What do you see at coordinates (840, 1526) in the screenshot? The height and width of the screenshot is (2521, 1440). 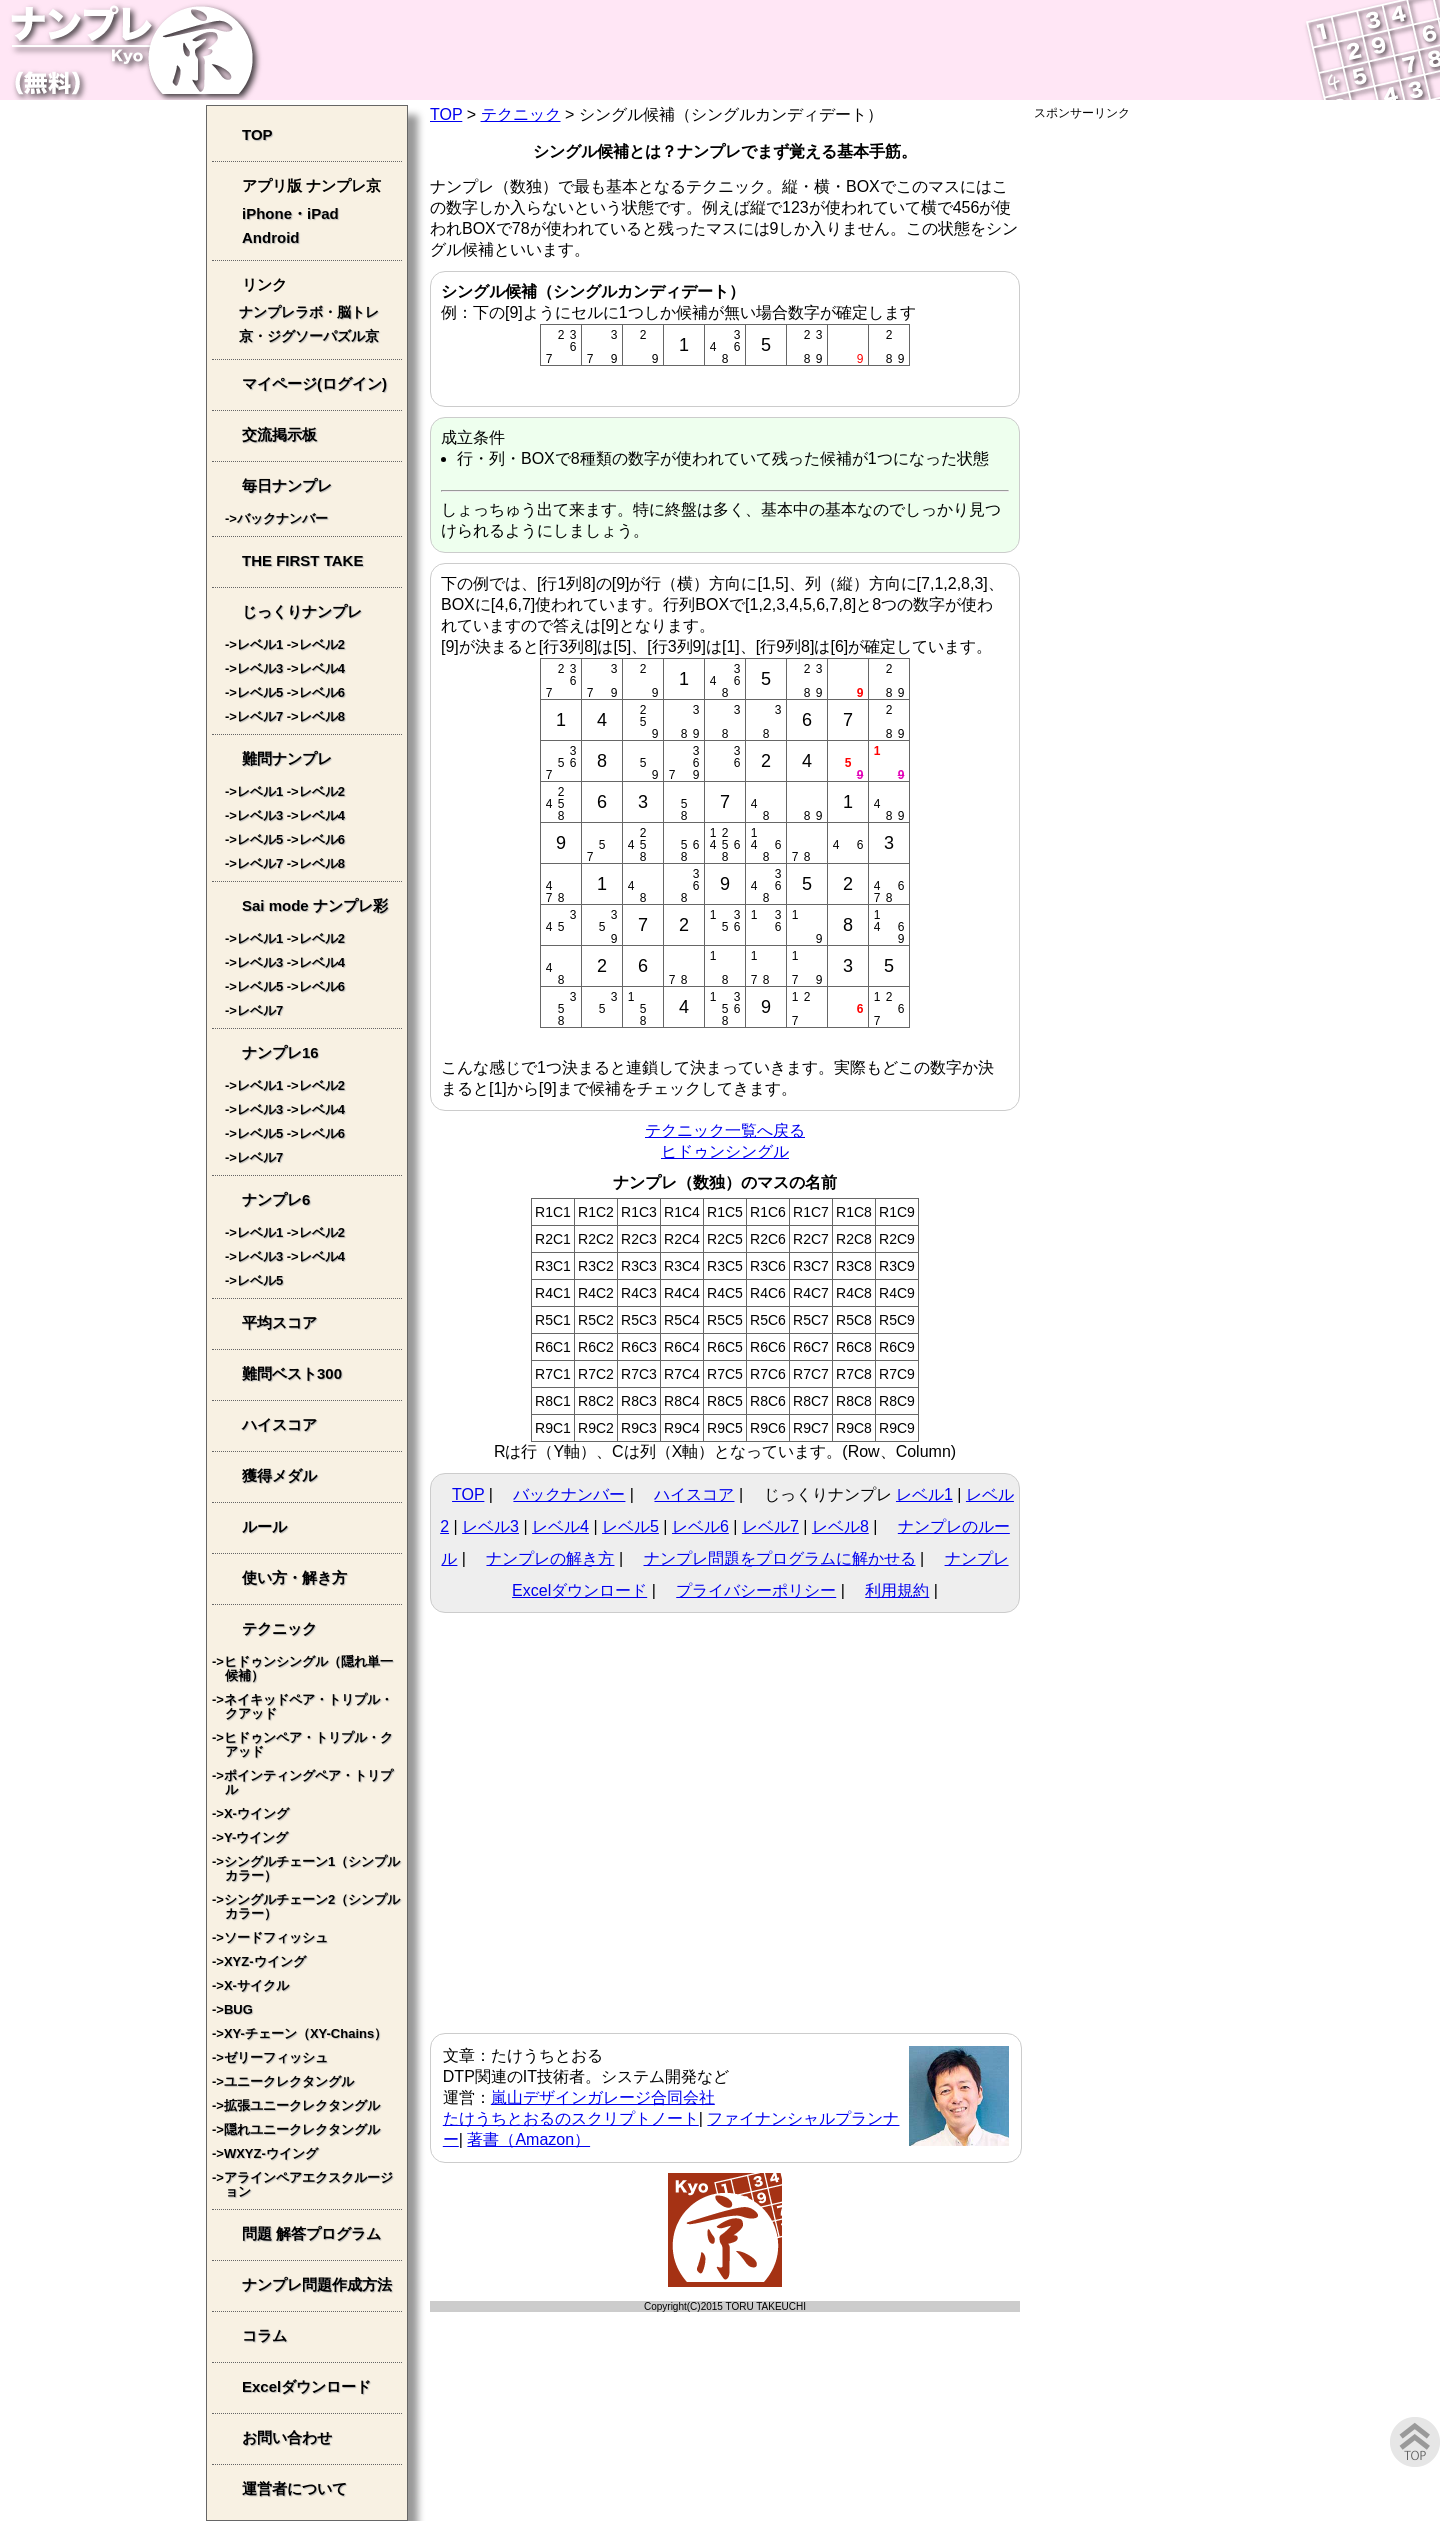 I see `レベル8` at bounding box center [840, 1526].